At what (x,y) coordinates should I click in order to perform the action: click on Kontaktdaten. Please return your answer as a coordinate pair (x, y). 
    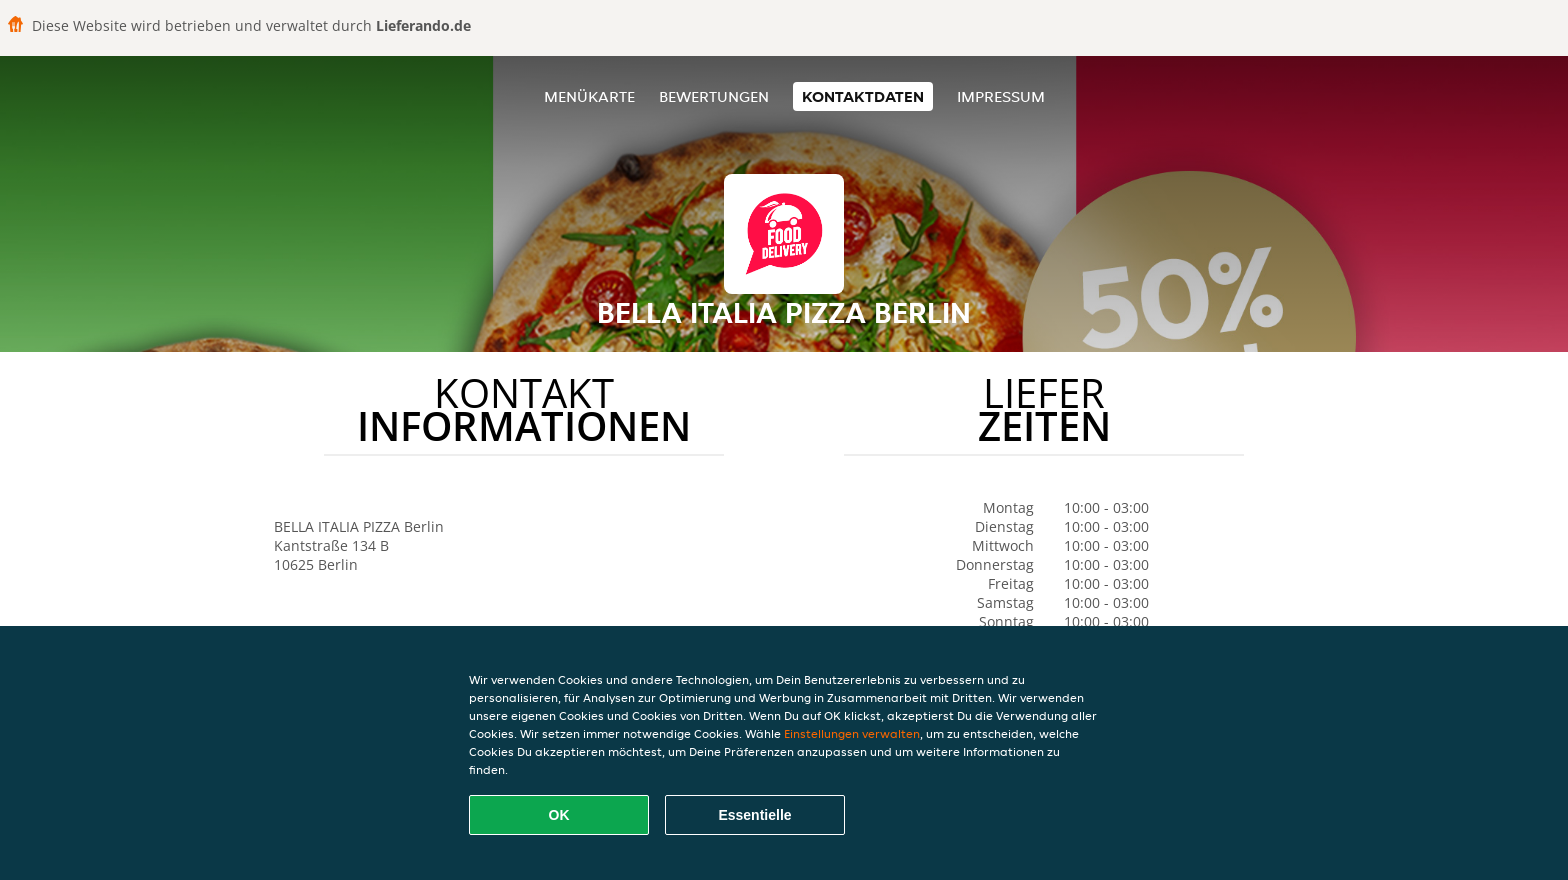
    Looking at the image, I should click on (863, 96).